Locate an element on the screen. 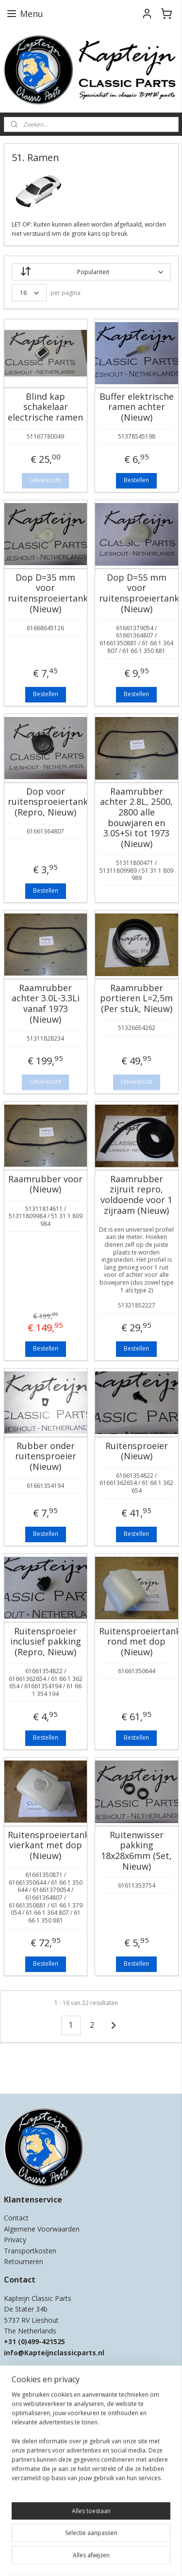 The image size is (182, 2576). Rubber onder ruitensproeier (Nieuw) is located at coordinates (45, 1456).